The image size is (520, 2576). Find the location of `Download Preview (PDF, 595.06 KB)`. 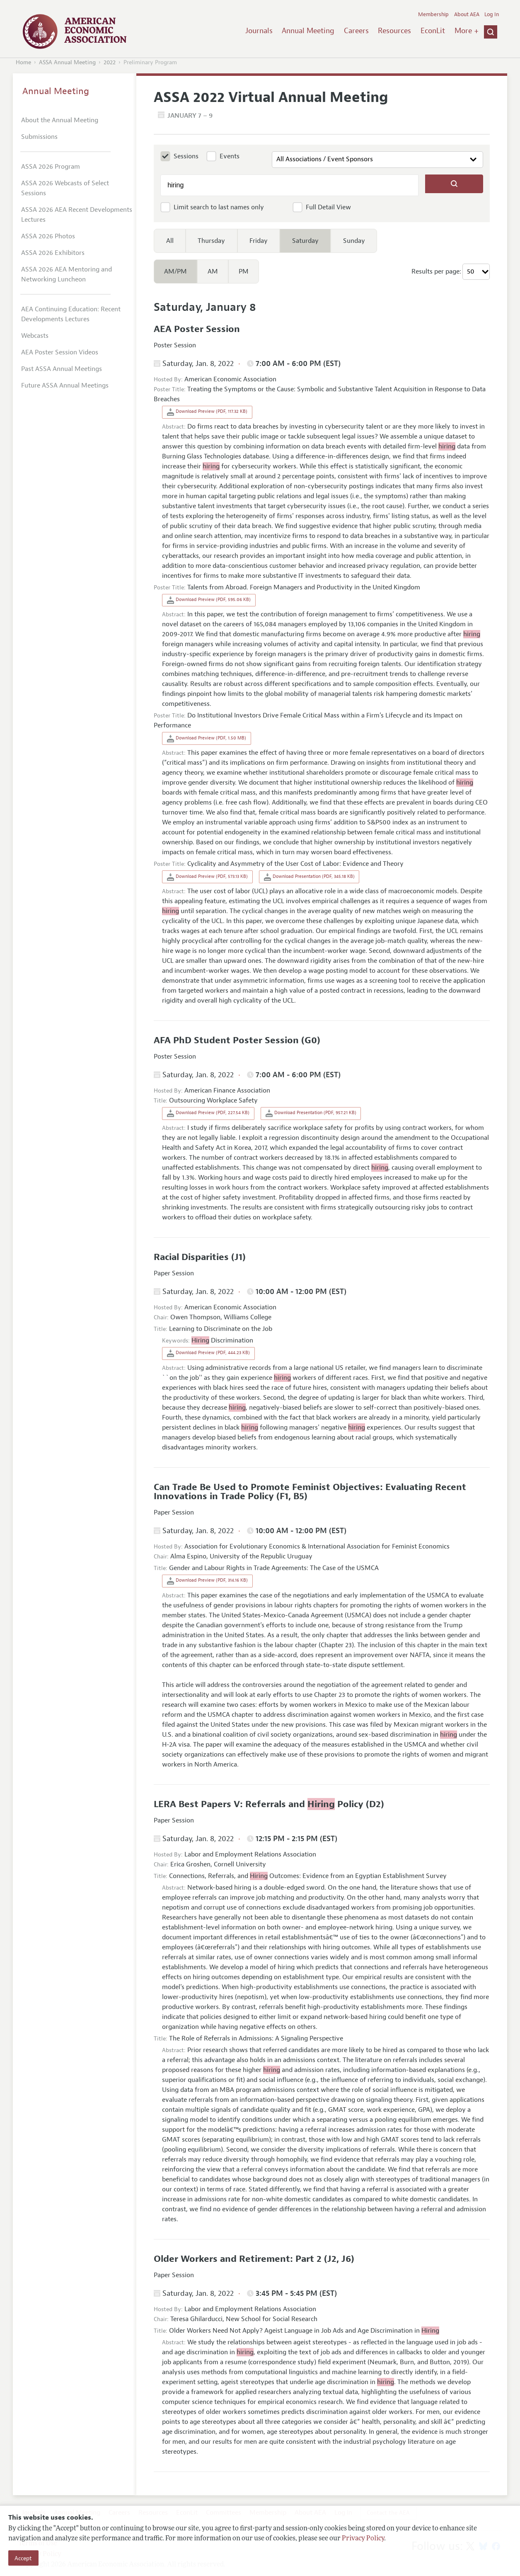

Download Preview (PDF, 595.06 KB) is located at coordinates (209, 600).